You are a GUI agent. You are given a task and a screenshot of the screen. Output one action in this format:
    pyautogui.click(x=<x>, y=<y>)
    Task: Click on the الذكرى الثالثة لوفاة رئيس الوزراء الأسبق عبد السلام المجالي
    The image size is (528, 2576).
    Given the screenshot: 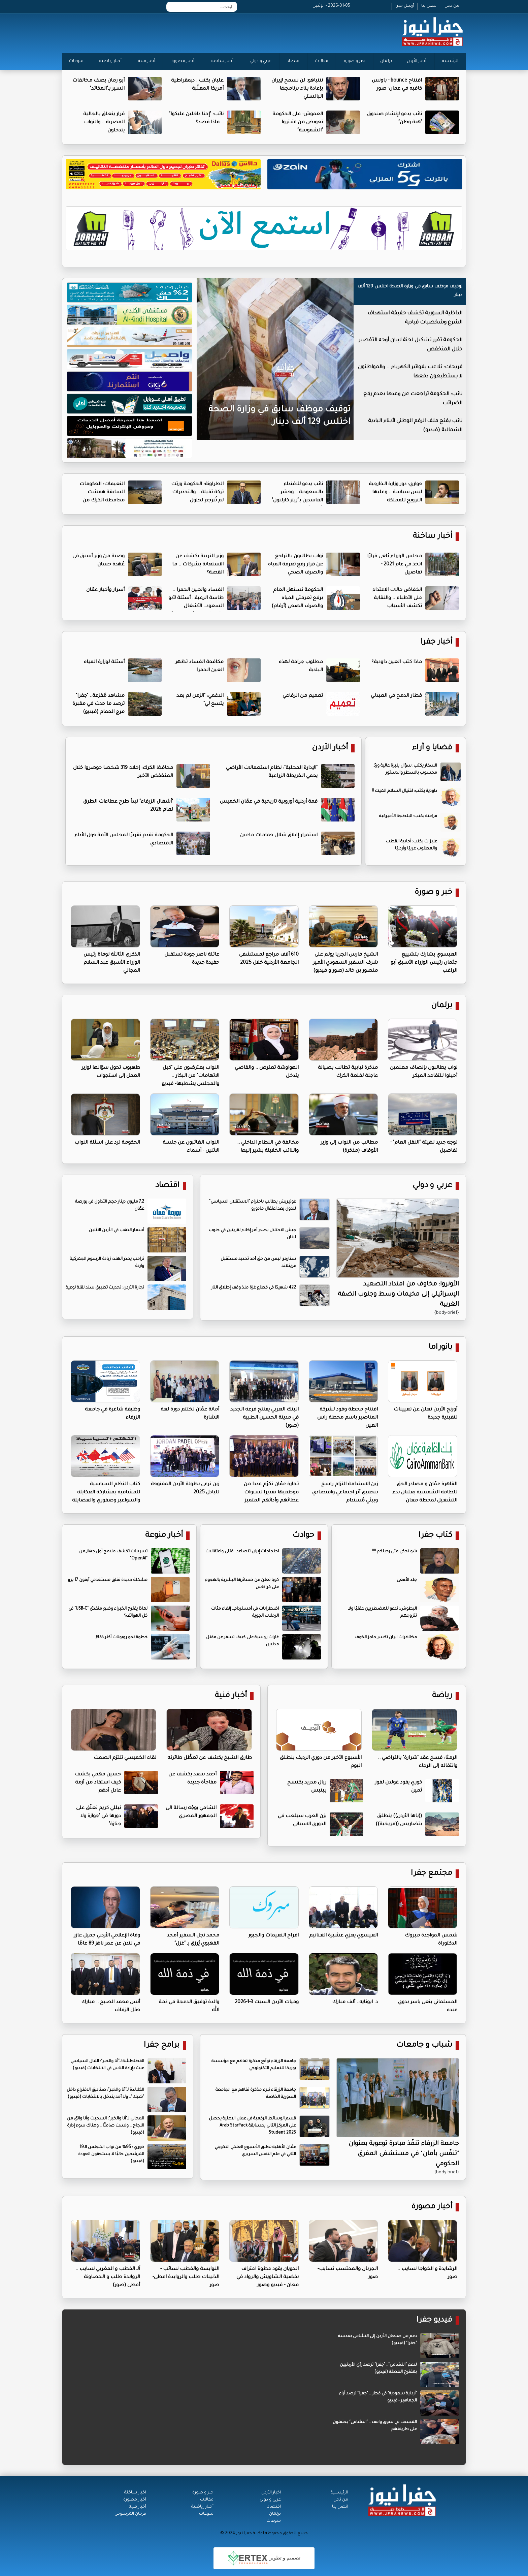 What is the action you would take?
    pyautogui.click(x=112, y=963)
    